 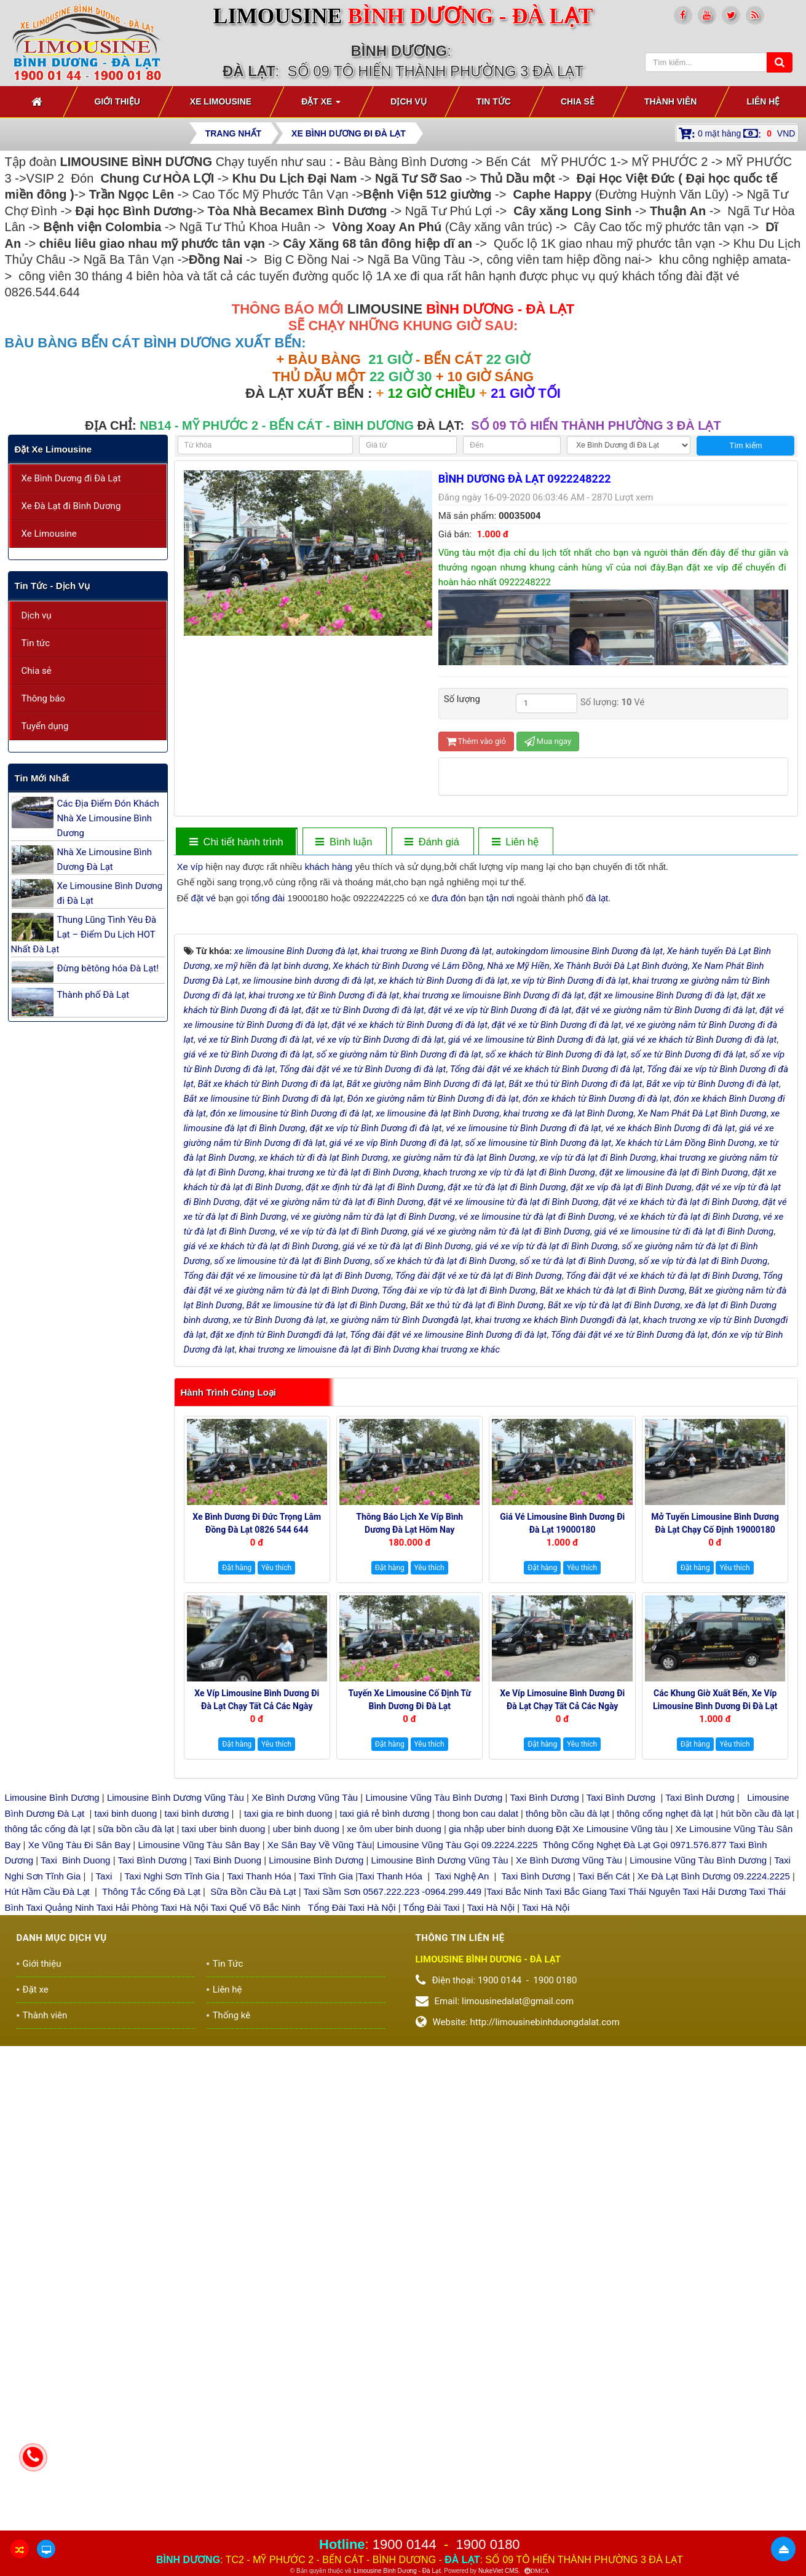 I want to click on thông bồn cầu đà lạt, so click(x=566, y=2074).